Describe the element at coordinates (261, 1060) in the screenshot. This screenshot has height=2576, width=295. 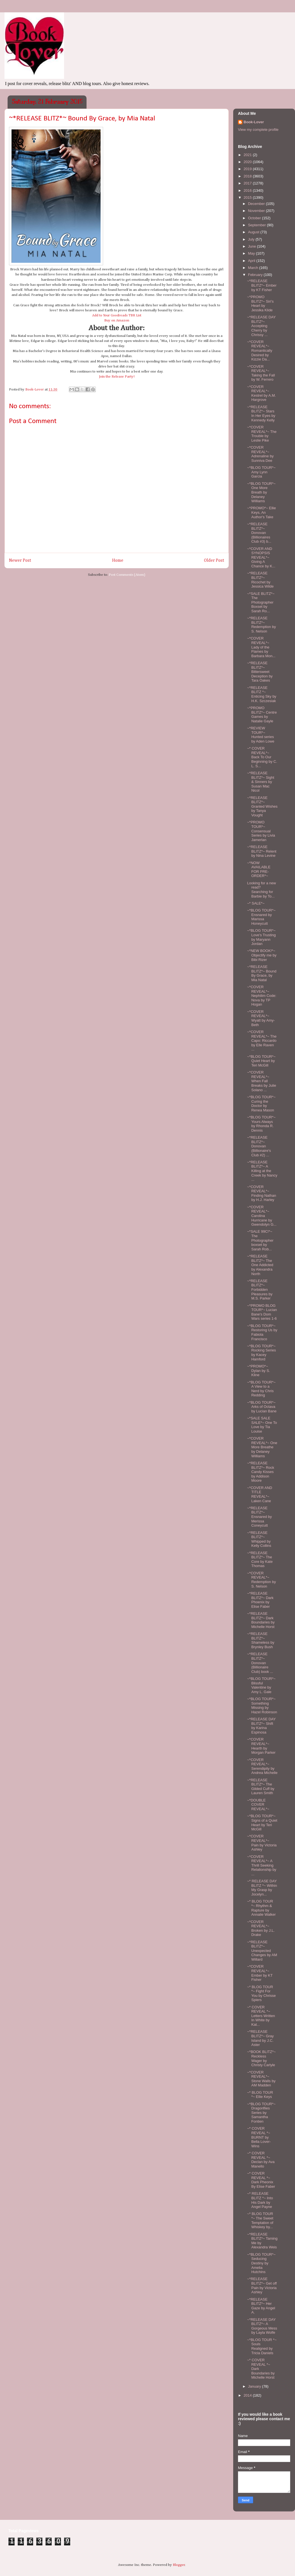
I see `~*BLOG TOUR*~ Quiet Heart by Teri McGill` at that location.